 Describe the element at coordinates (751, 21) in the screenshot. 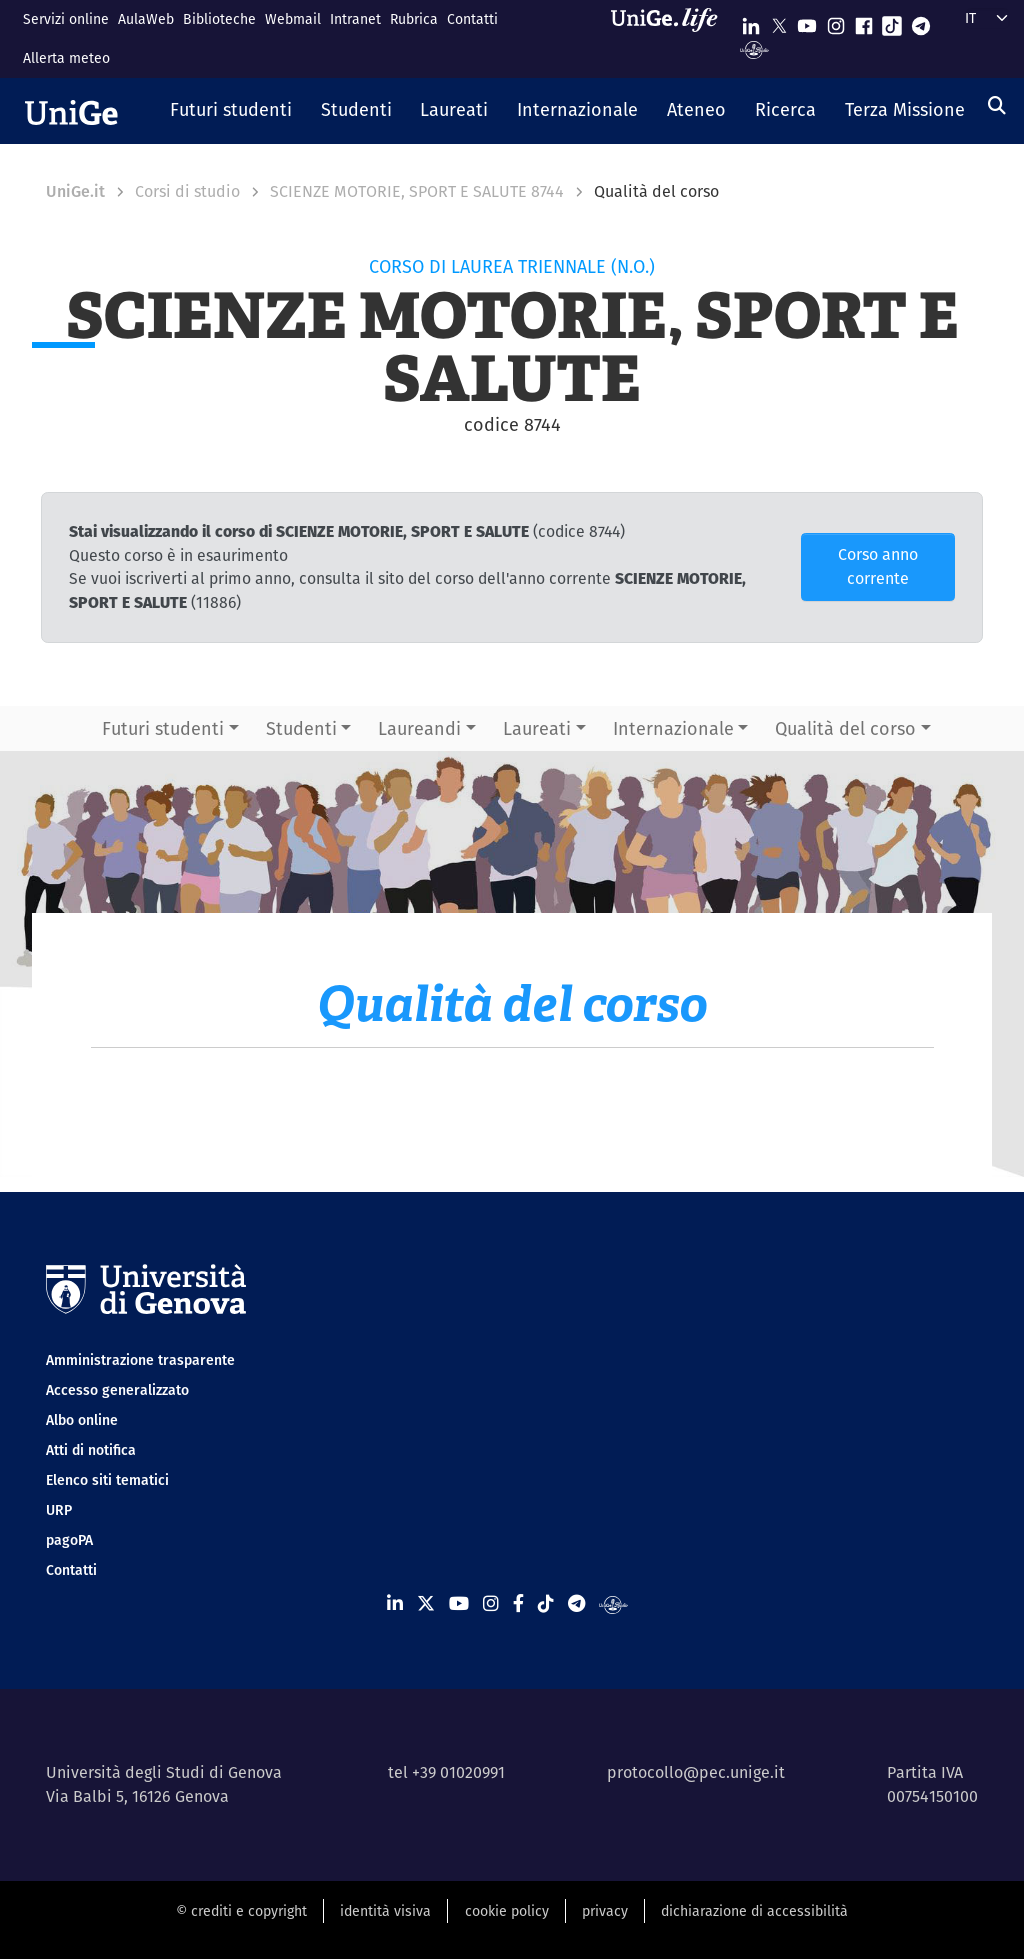

I see `[Seguici su Linkedin]` at that location.